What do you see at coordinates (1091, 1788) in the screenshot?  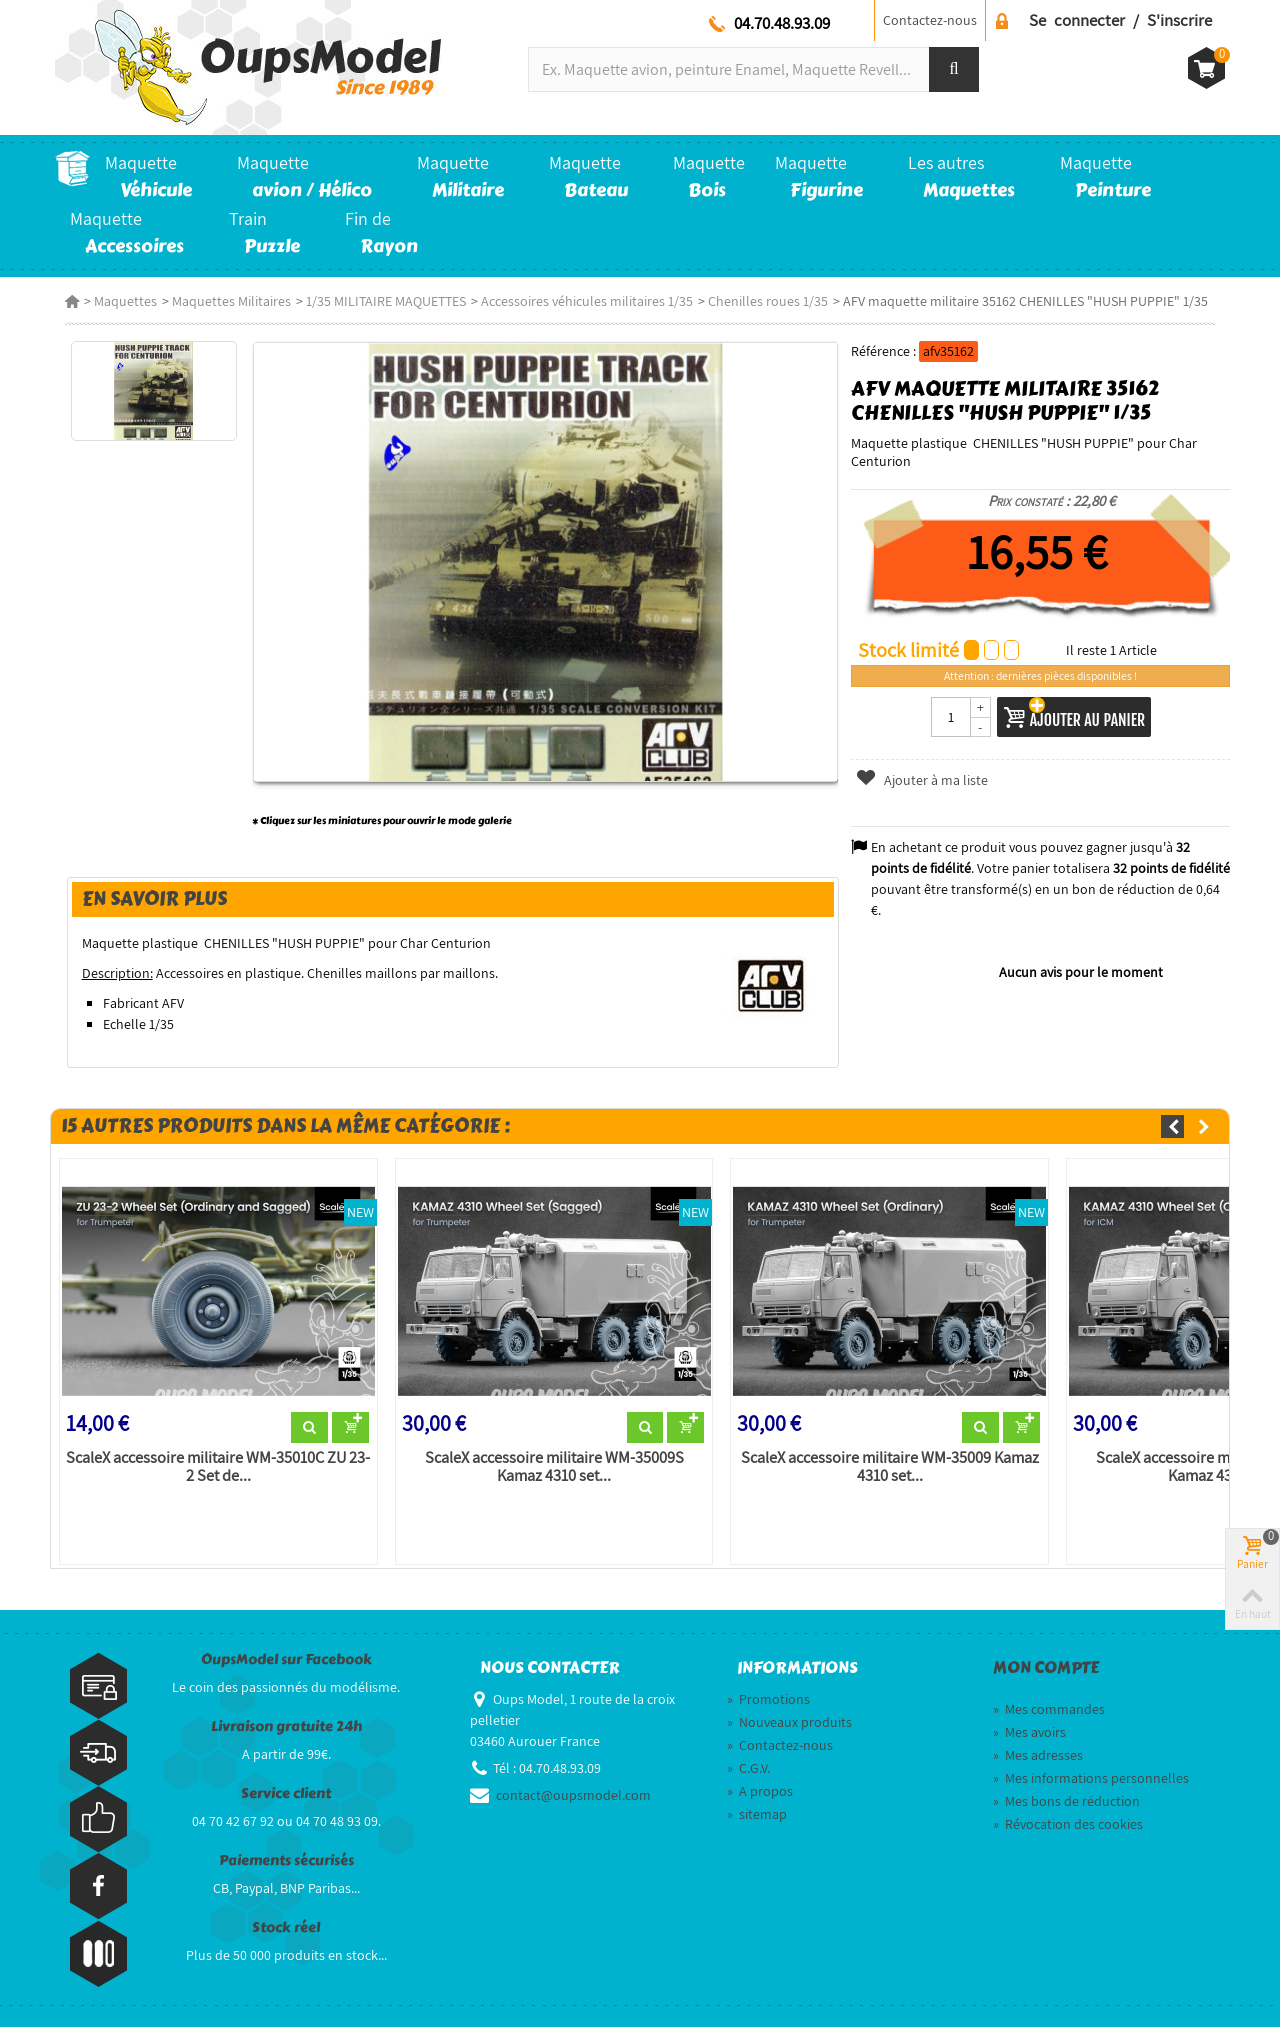 I see `Mes informations personnelles` at bounding box center [1091, 1788].